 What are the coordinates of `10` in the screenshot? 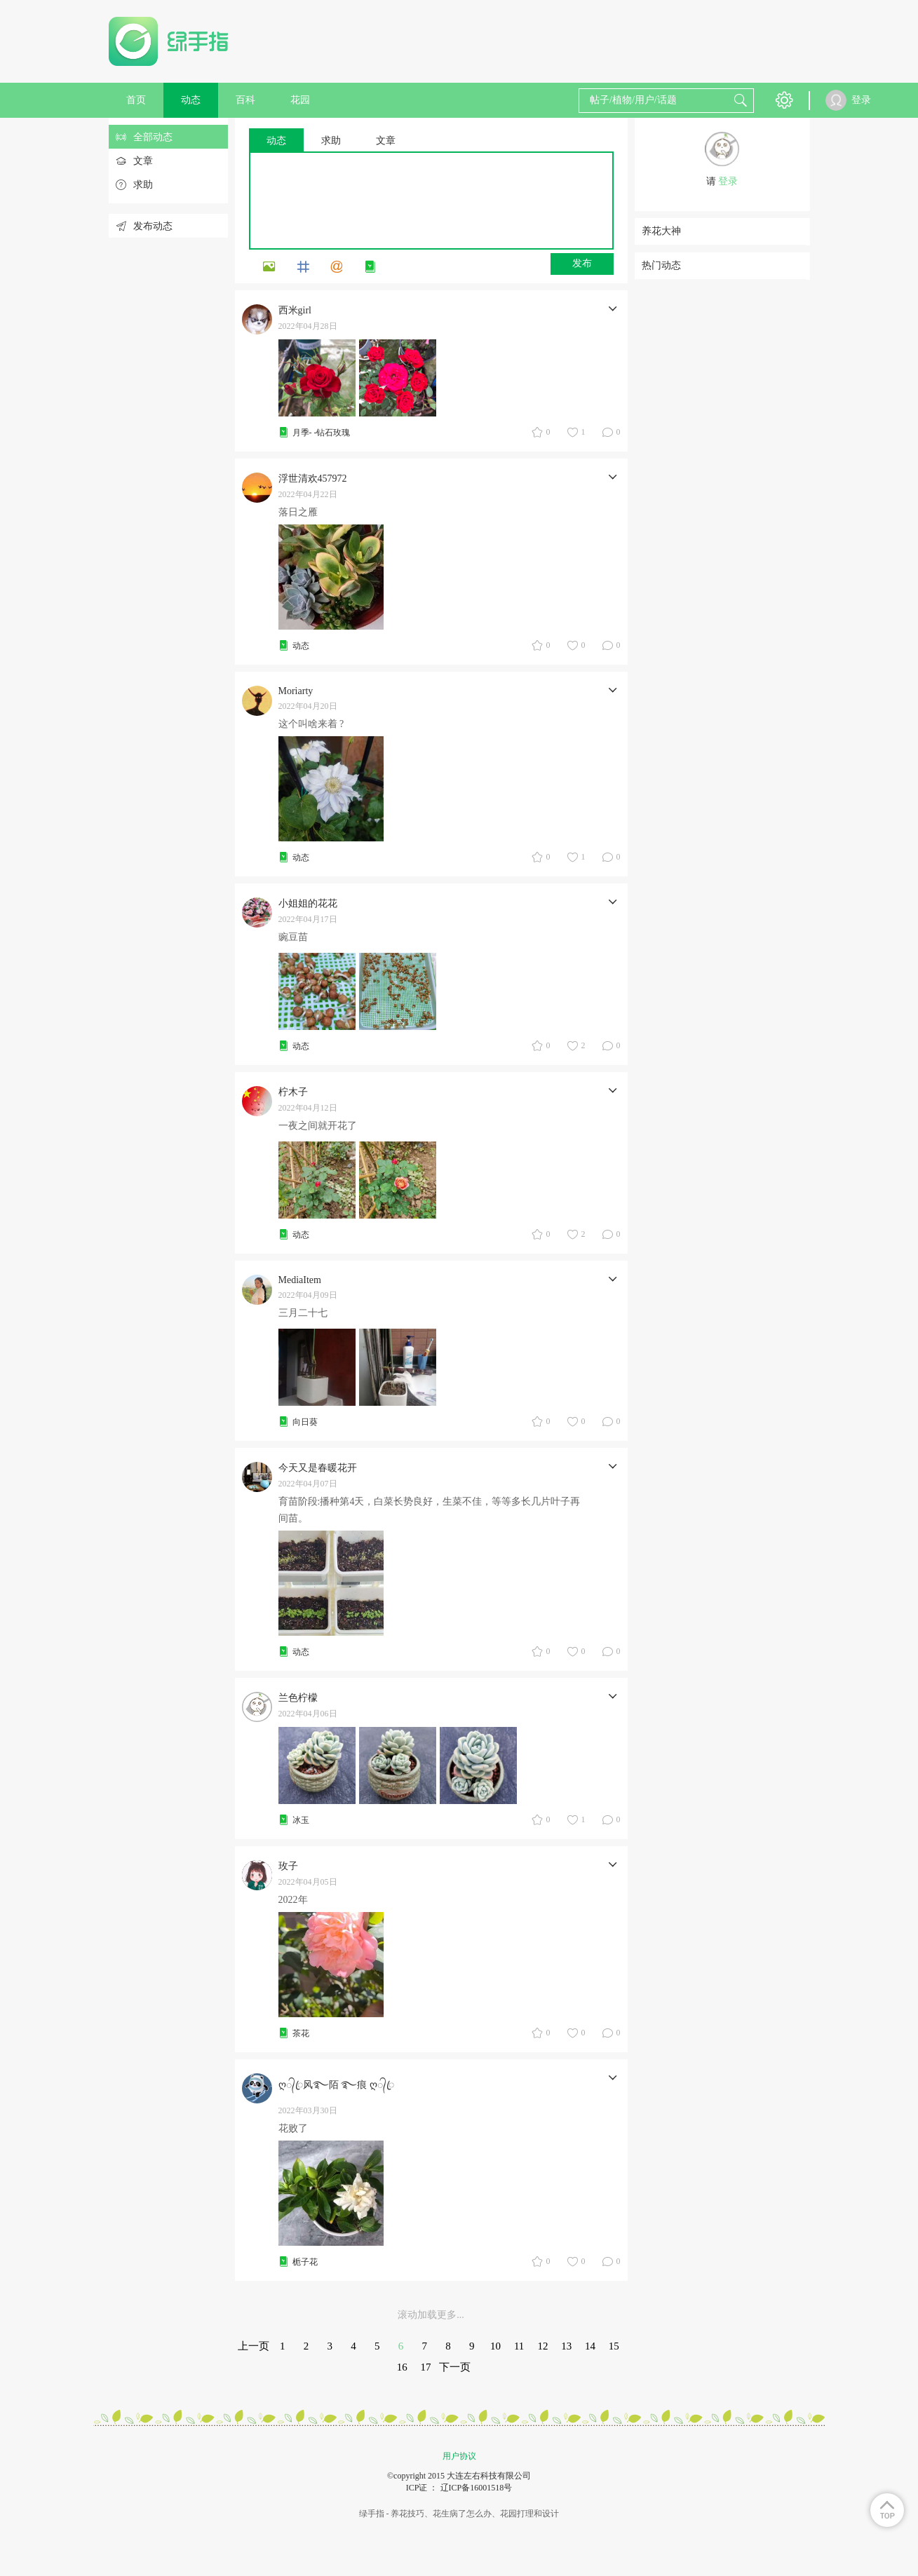 It's located at (495, 2346).